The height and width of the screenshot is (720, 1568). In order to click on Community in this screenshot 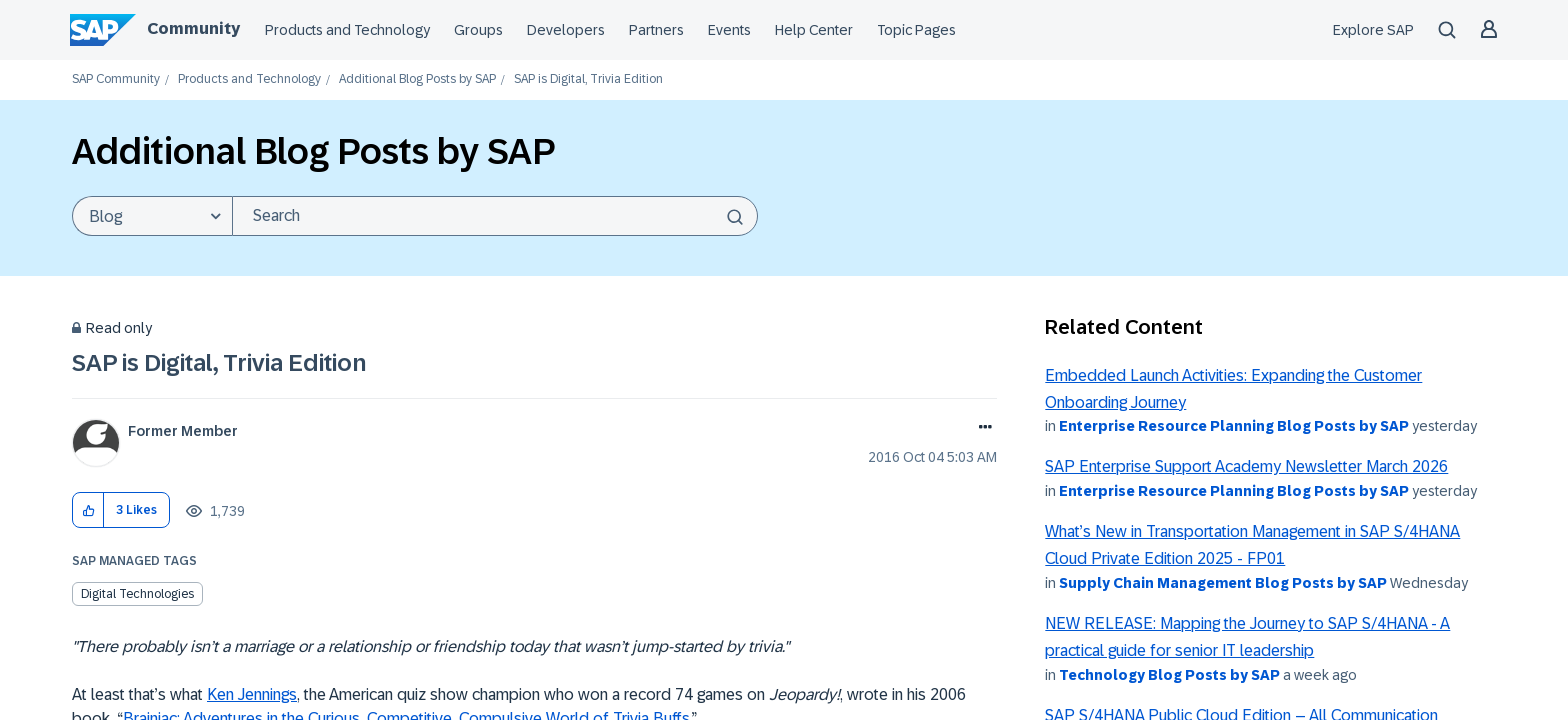, I will do `click(193, 28)`.